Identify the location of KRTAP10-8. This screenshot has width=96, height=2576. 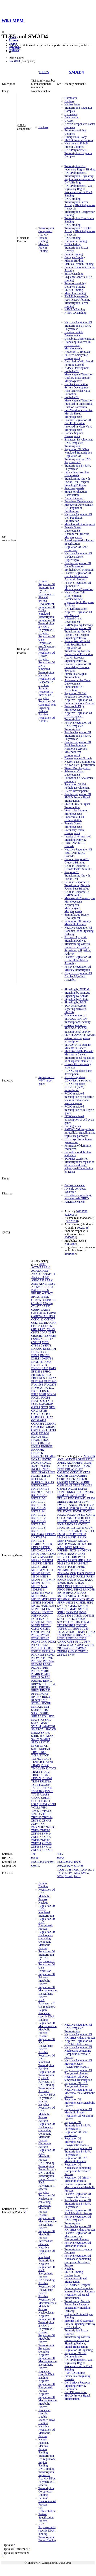
(38, 1504).